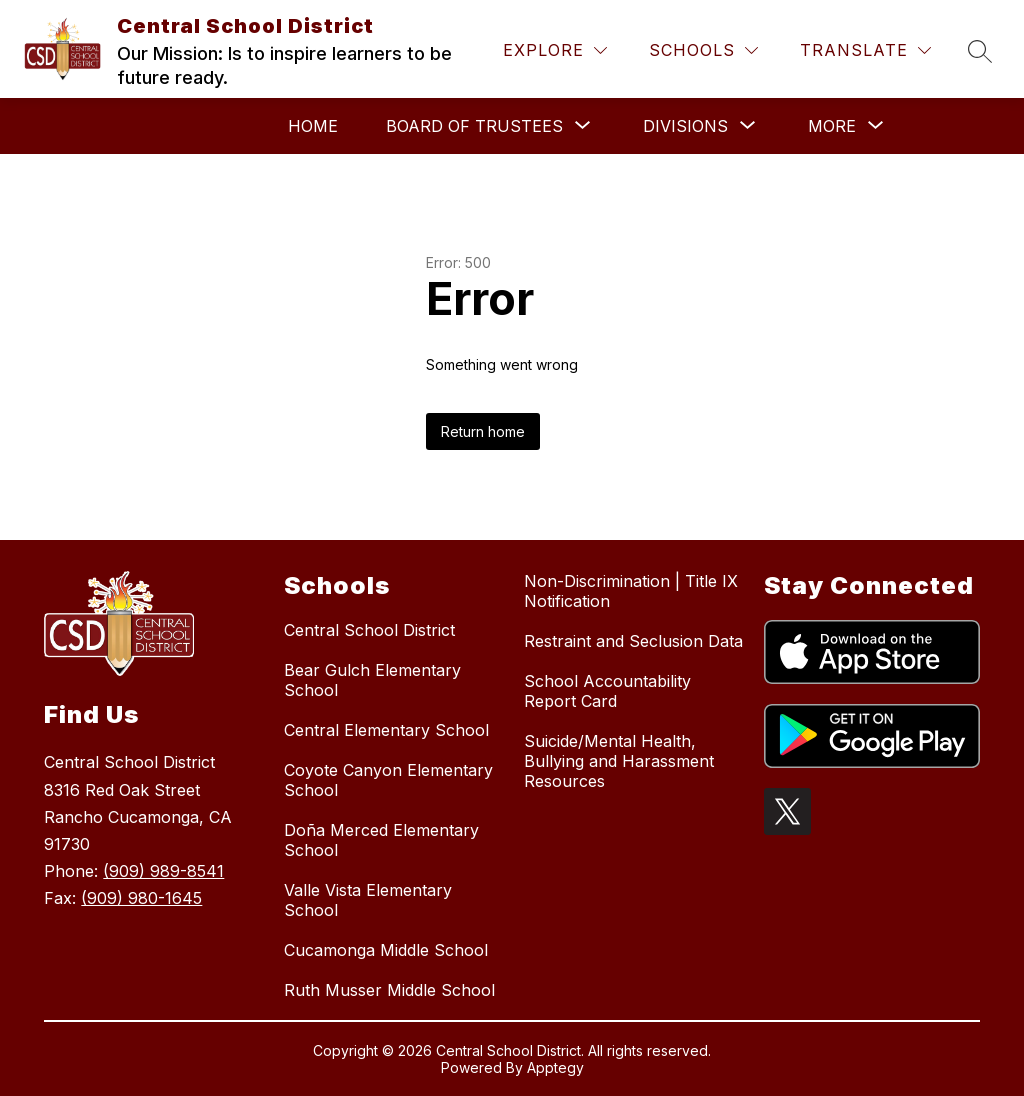 The image size is (1024, 1096). What do you see at coordinates (313, 126) in the screenshot?
I see `Home` at bounding box center [313, 126].